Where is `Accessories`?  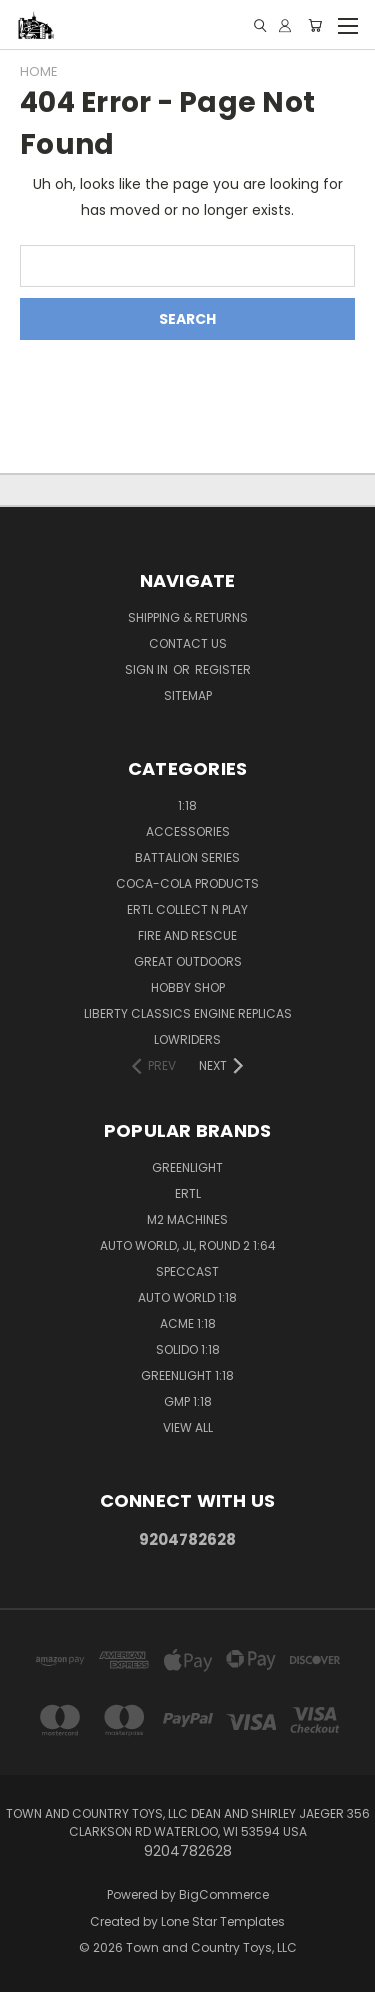
Accessories is located at coordinates (188, 831).